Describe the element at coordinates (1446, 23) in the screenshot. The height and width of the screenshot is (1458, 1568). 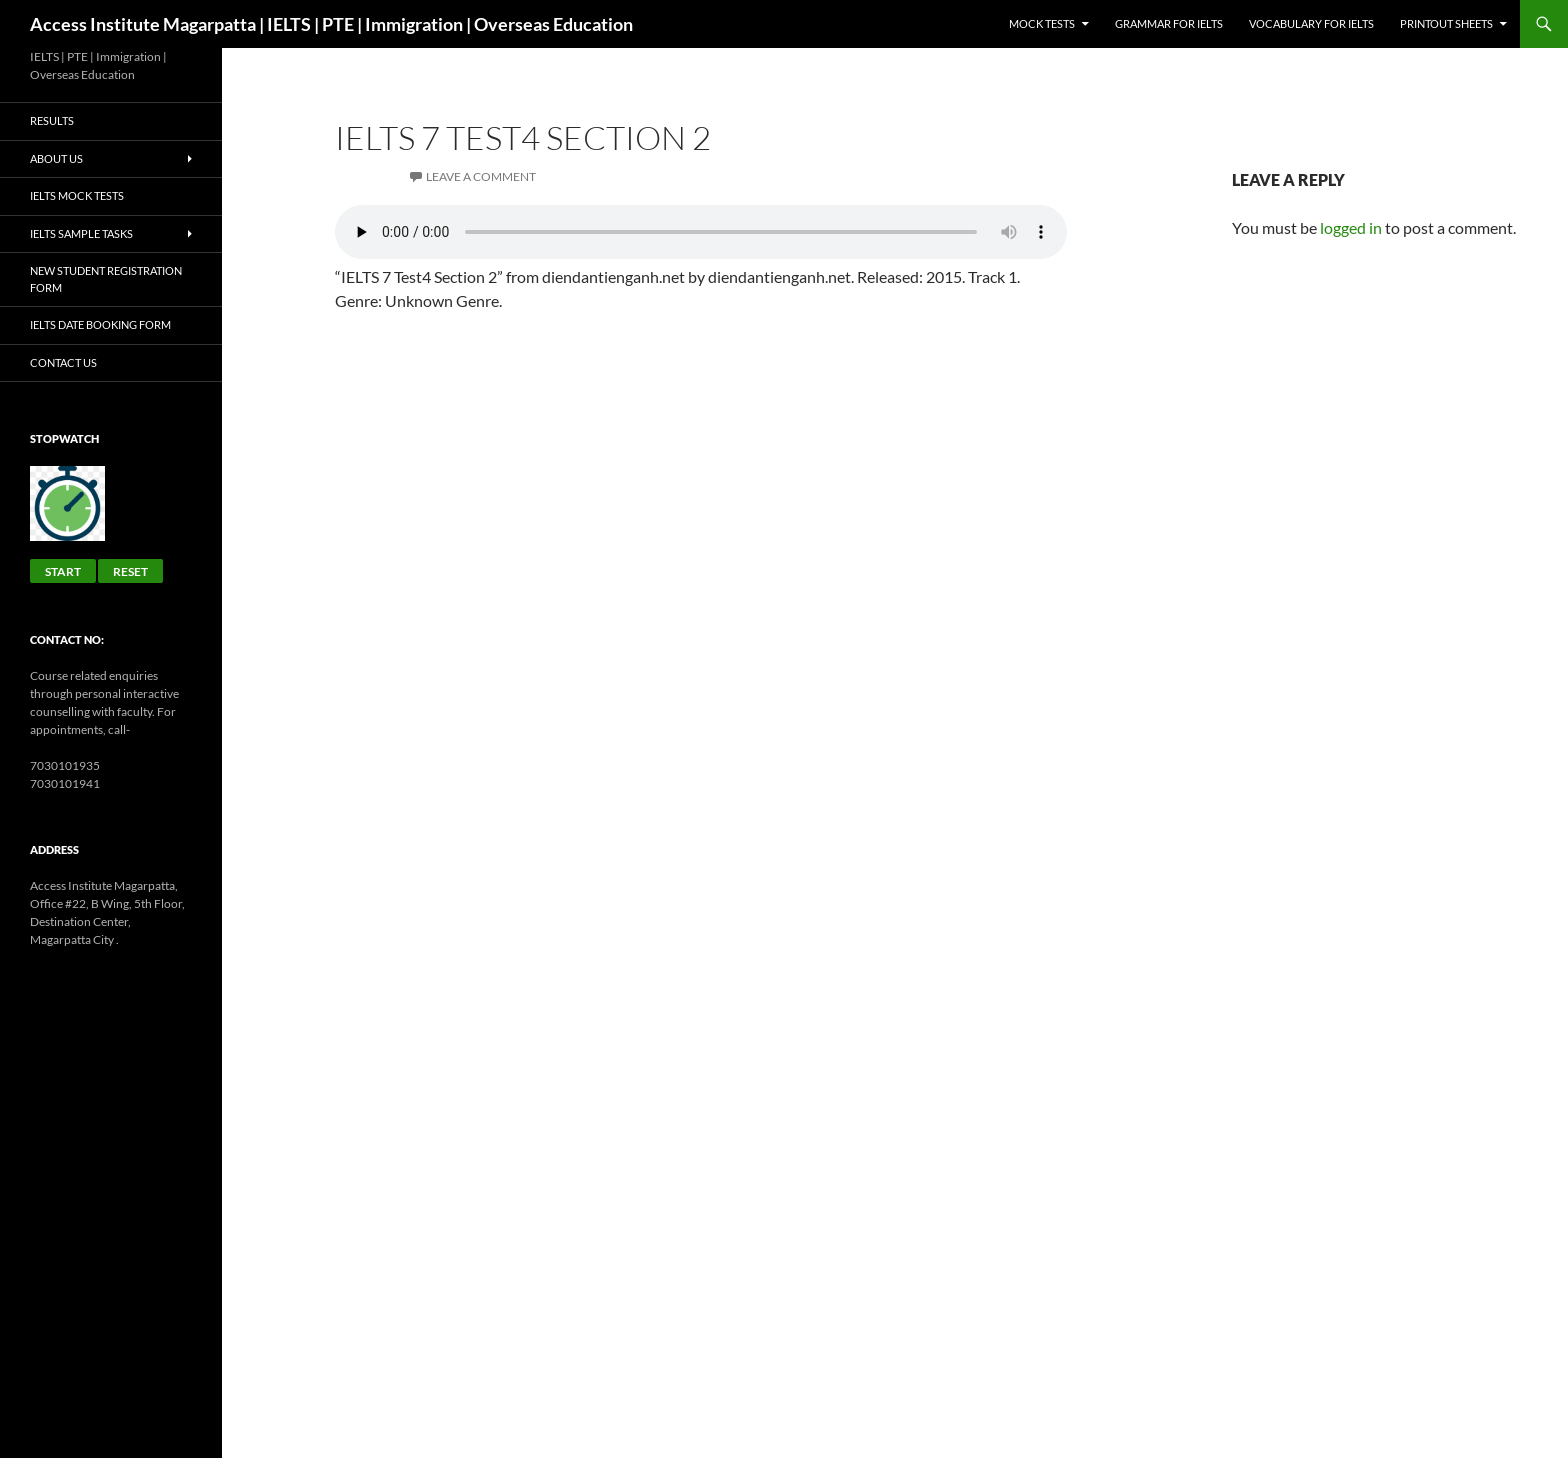
I see `Printout sheets` at that location.